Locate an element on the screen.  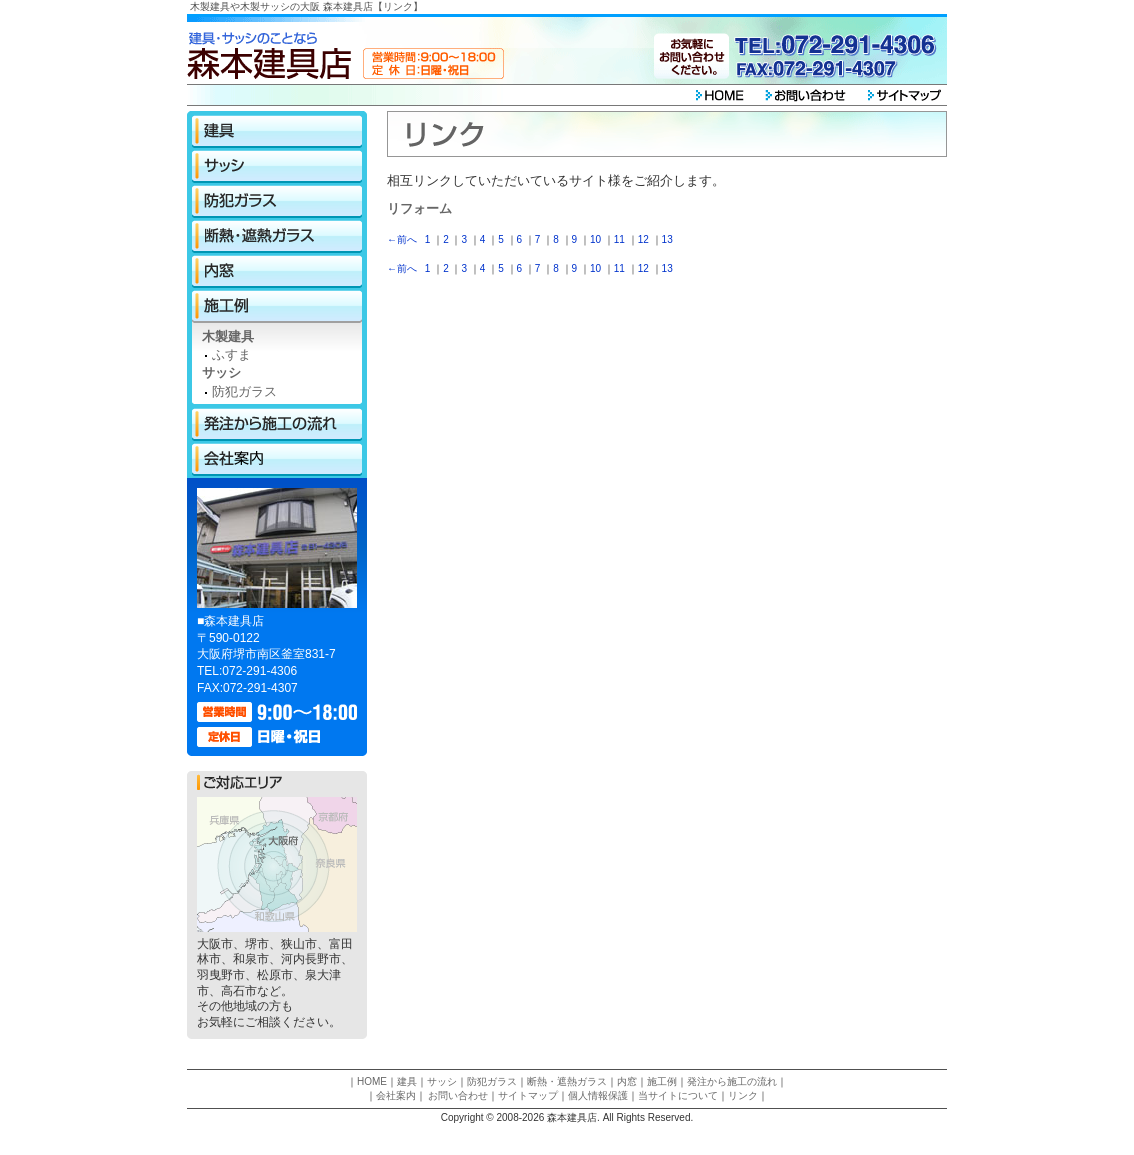
発注から施工の流れ is located at coordinates (277, 424).